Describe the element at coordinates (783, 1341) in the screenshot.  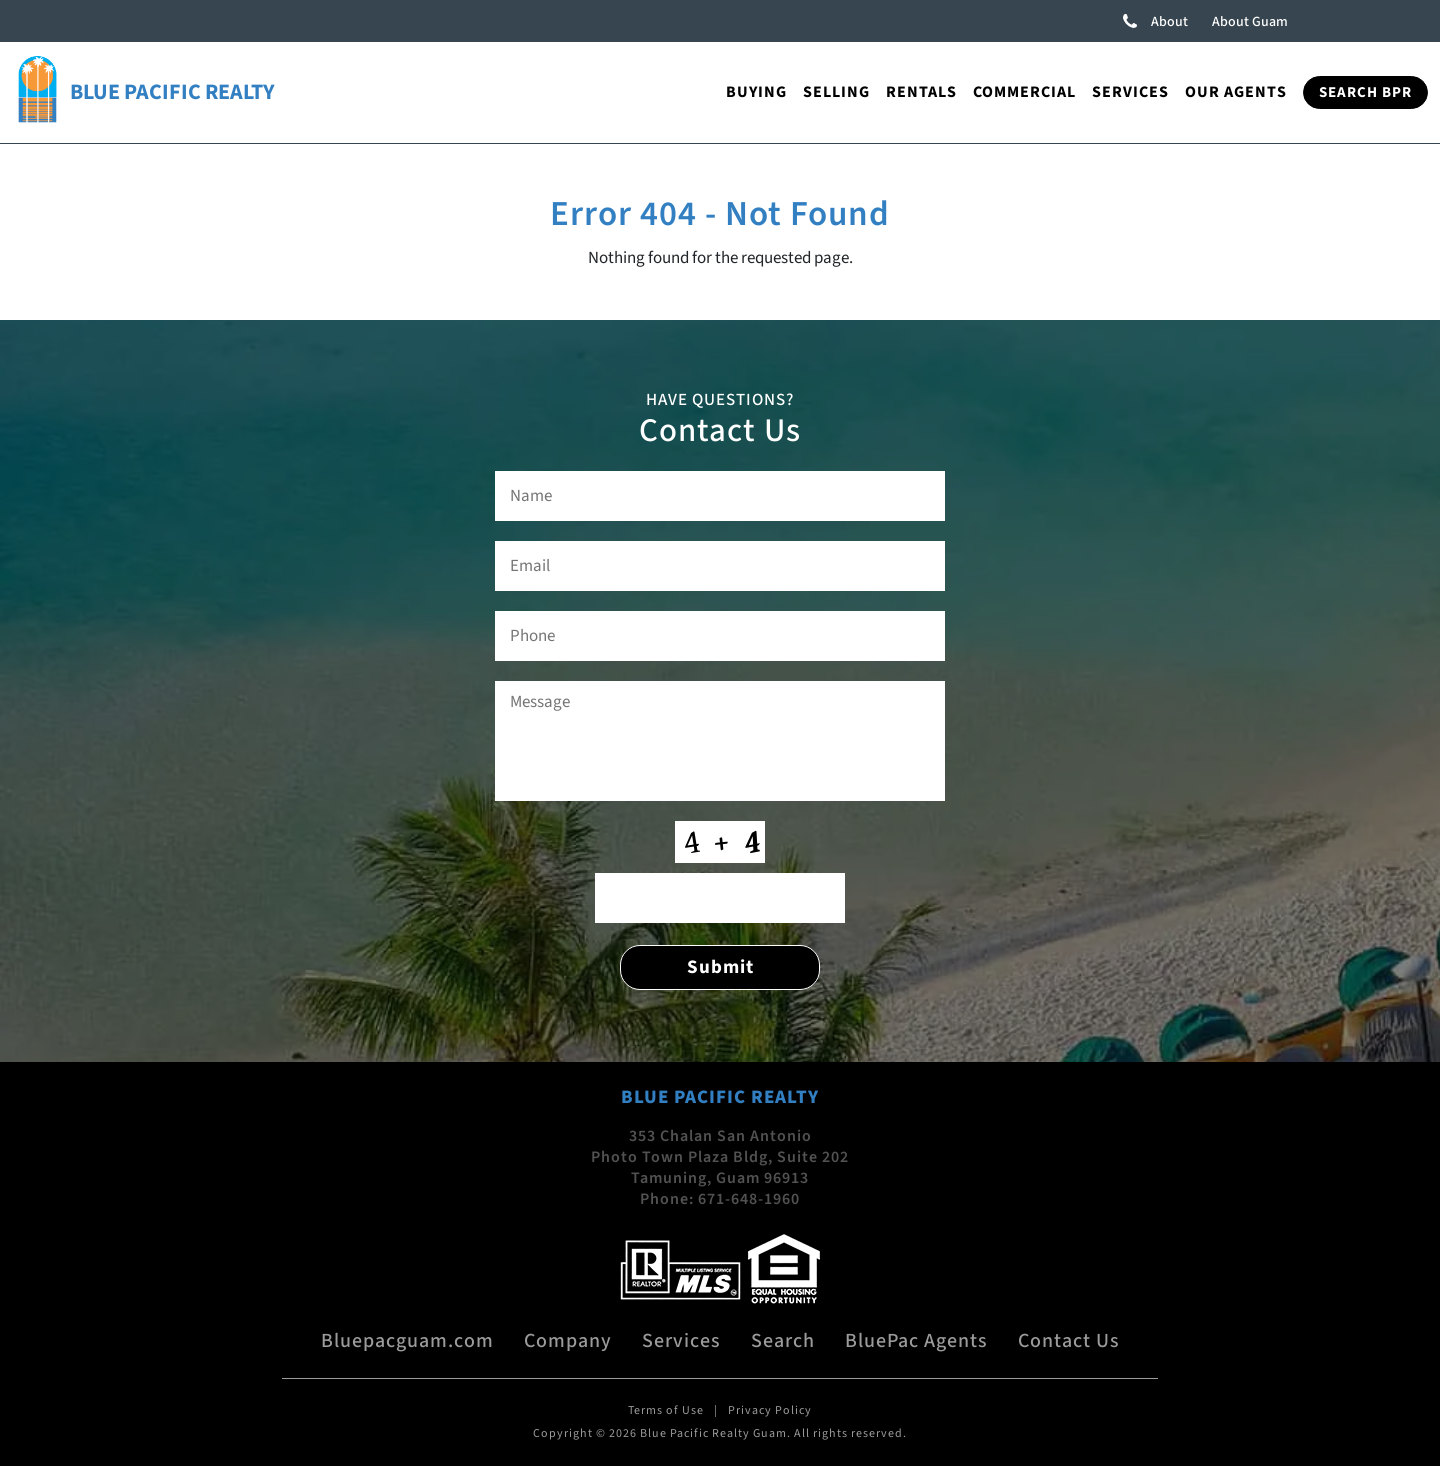
I see `Search` at that location.